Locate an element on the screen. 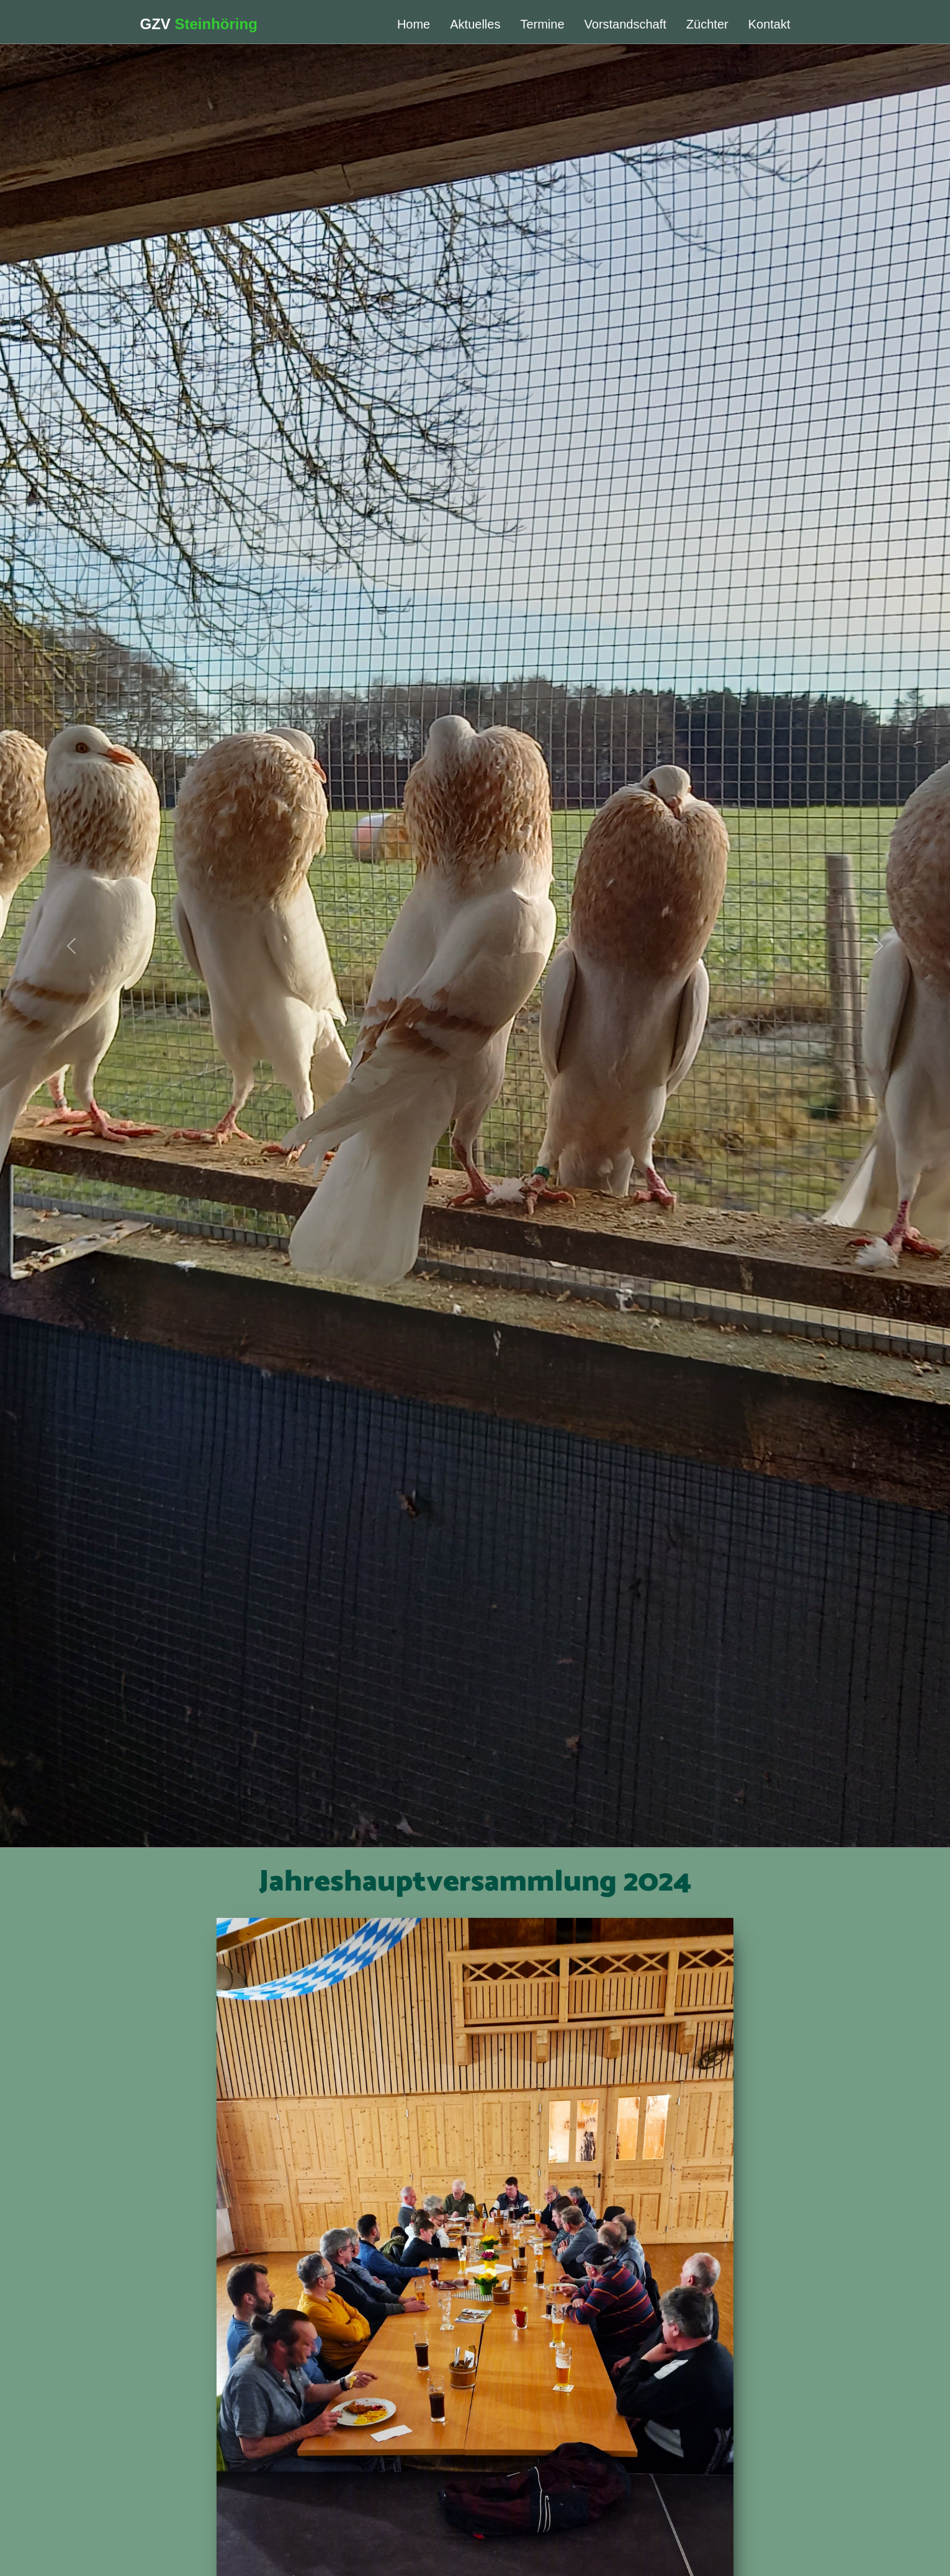  Kontakt is located at coordinates (769, 24).